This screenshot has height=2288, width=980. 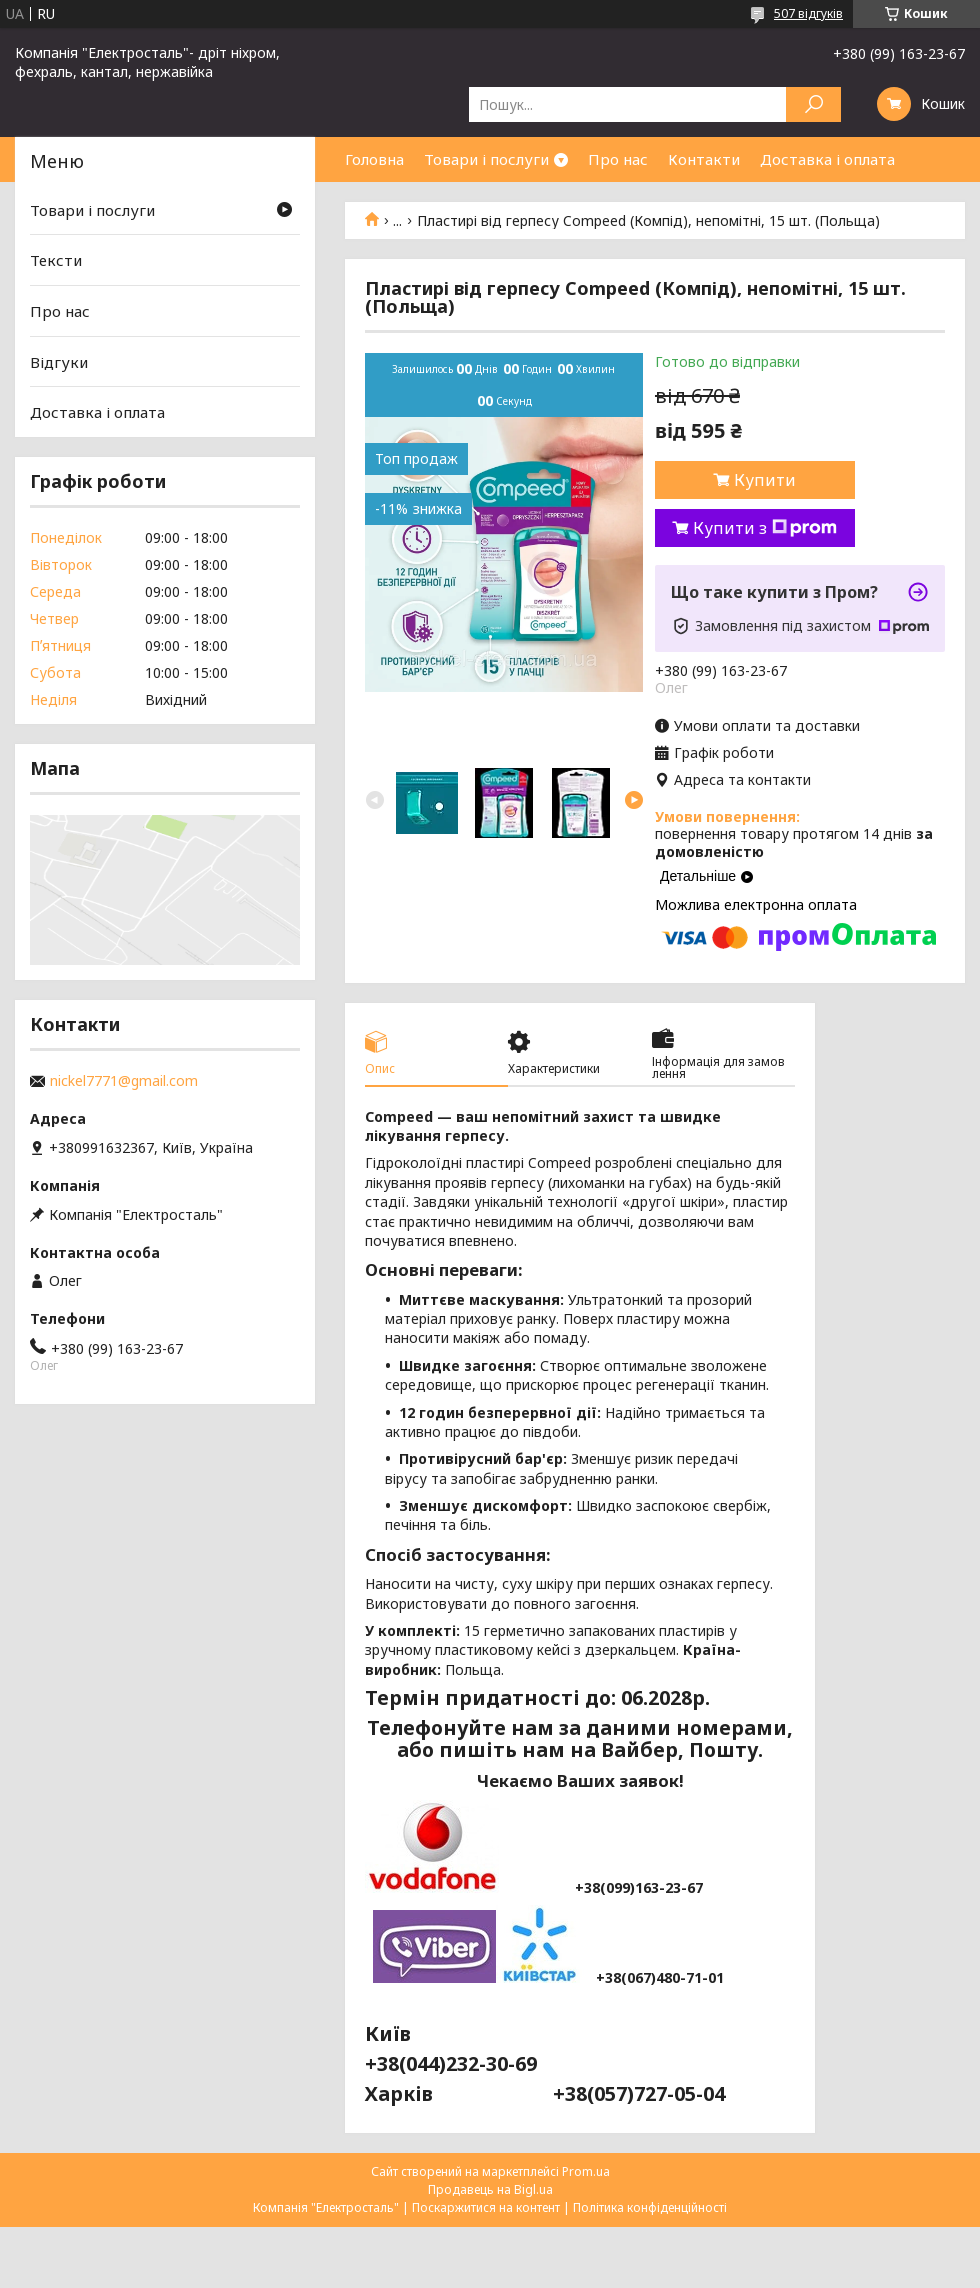 I want to click on Тексти, so click(x=56, y=260).